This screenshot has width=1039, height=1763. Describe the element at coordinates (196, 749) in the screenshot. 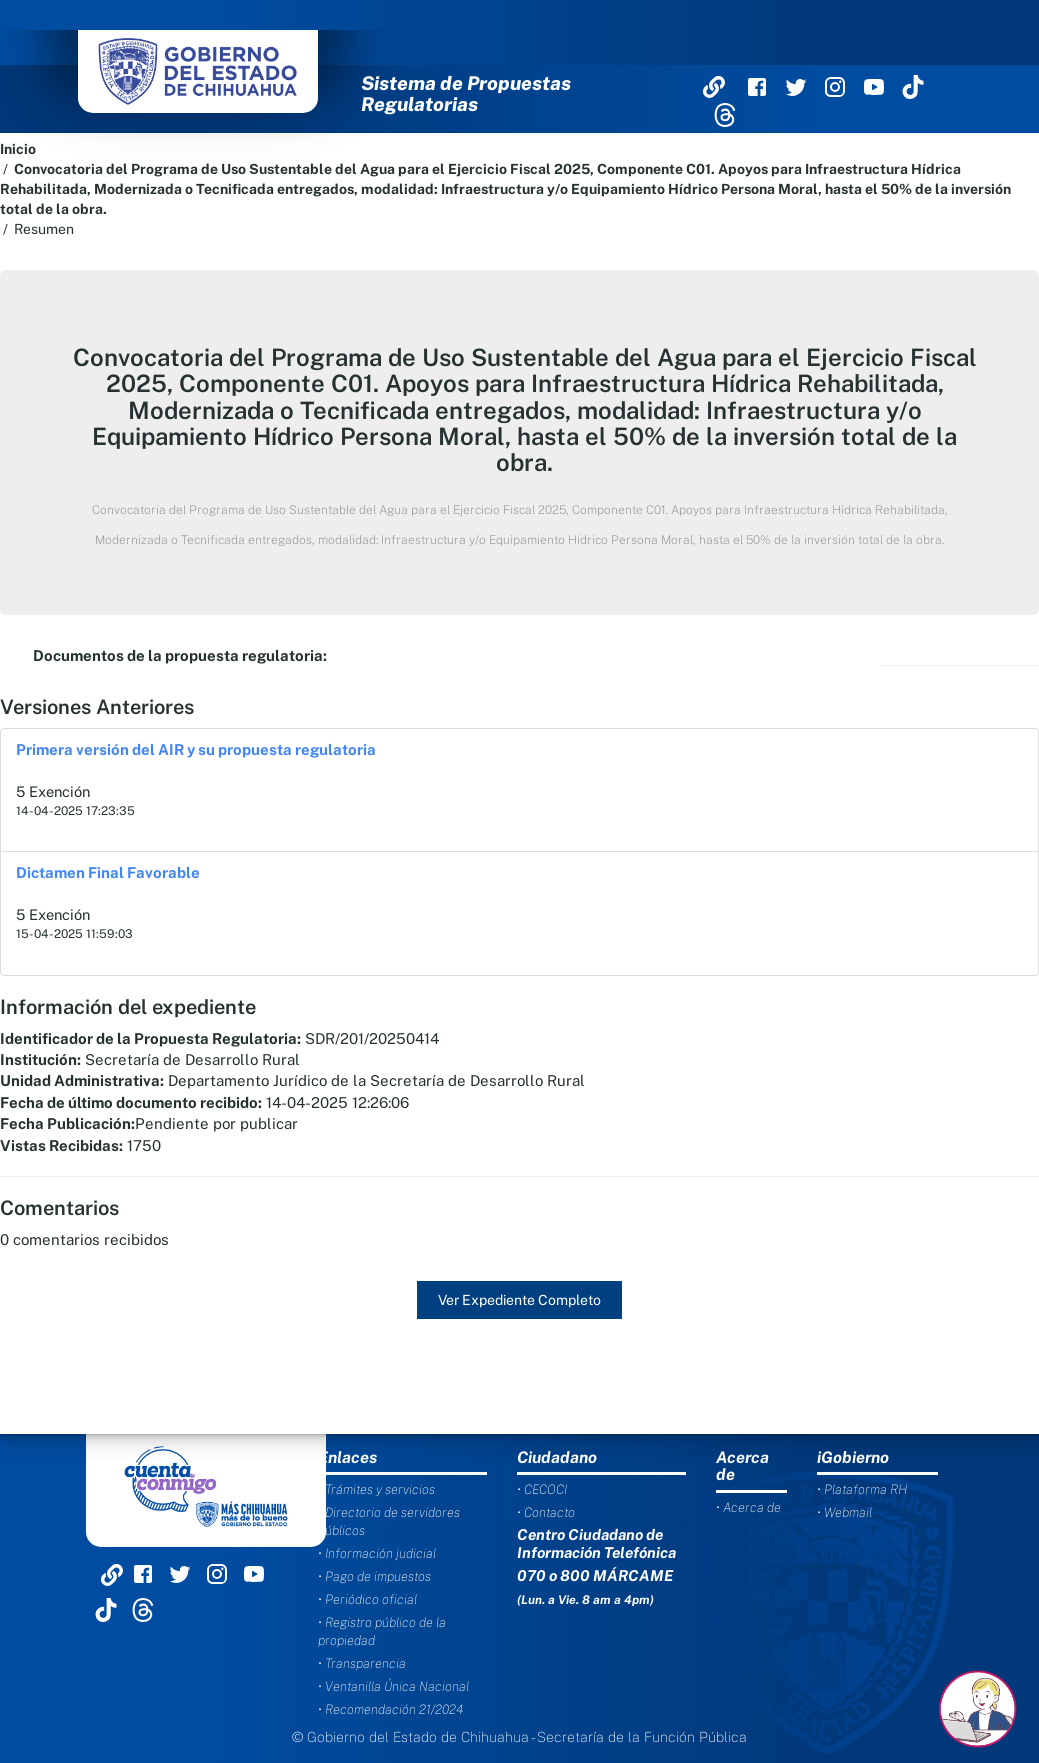

I see `Primera versión del AIR y su propuesta regulatoria` at that location.